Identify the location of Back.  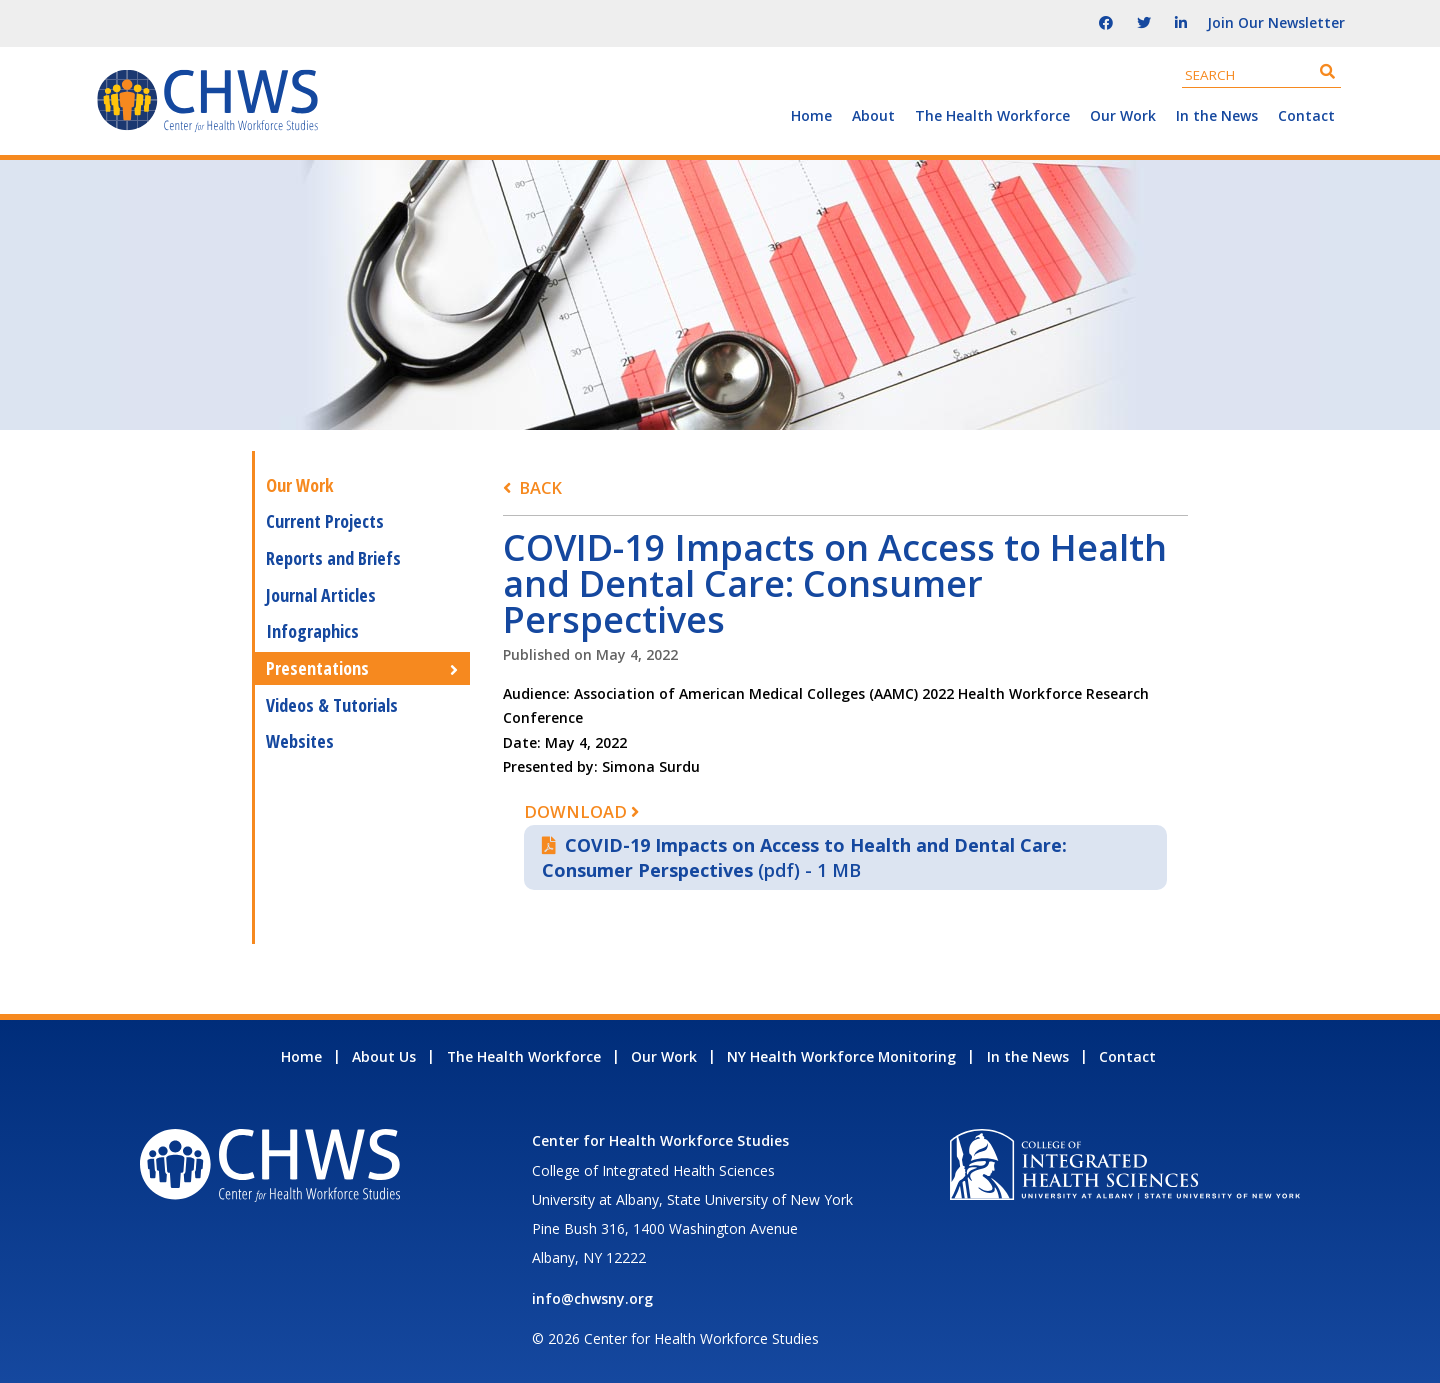
(540, 487).